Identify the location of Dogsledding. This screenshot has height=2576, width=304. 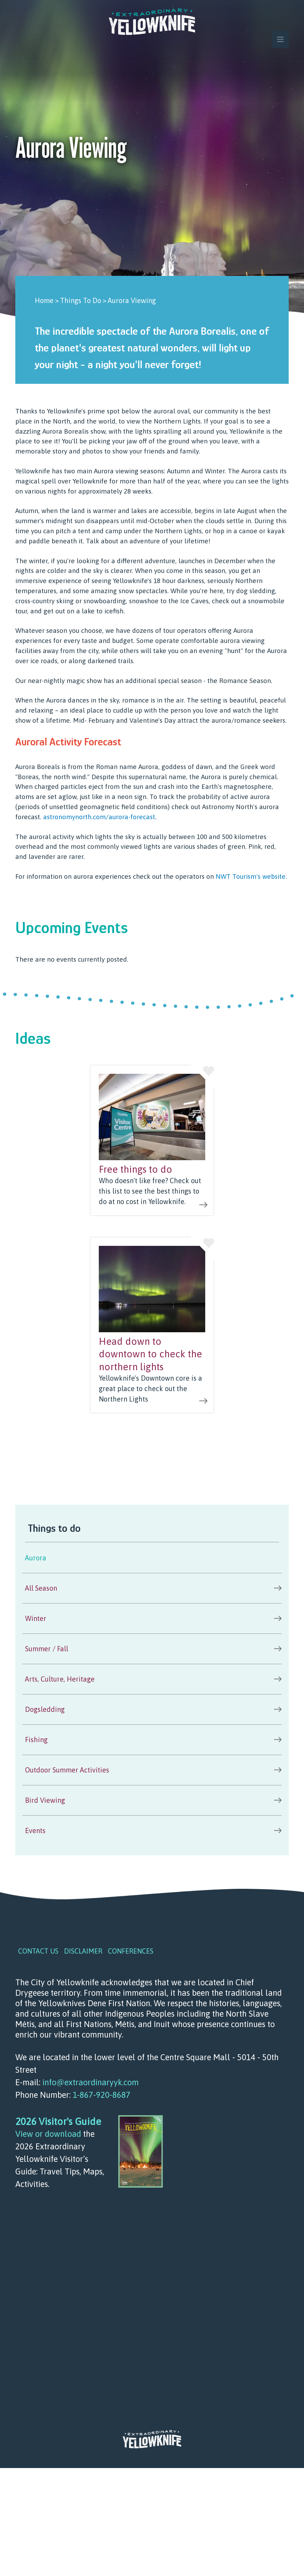
(45, 1709).